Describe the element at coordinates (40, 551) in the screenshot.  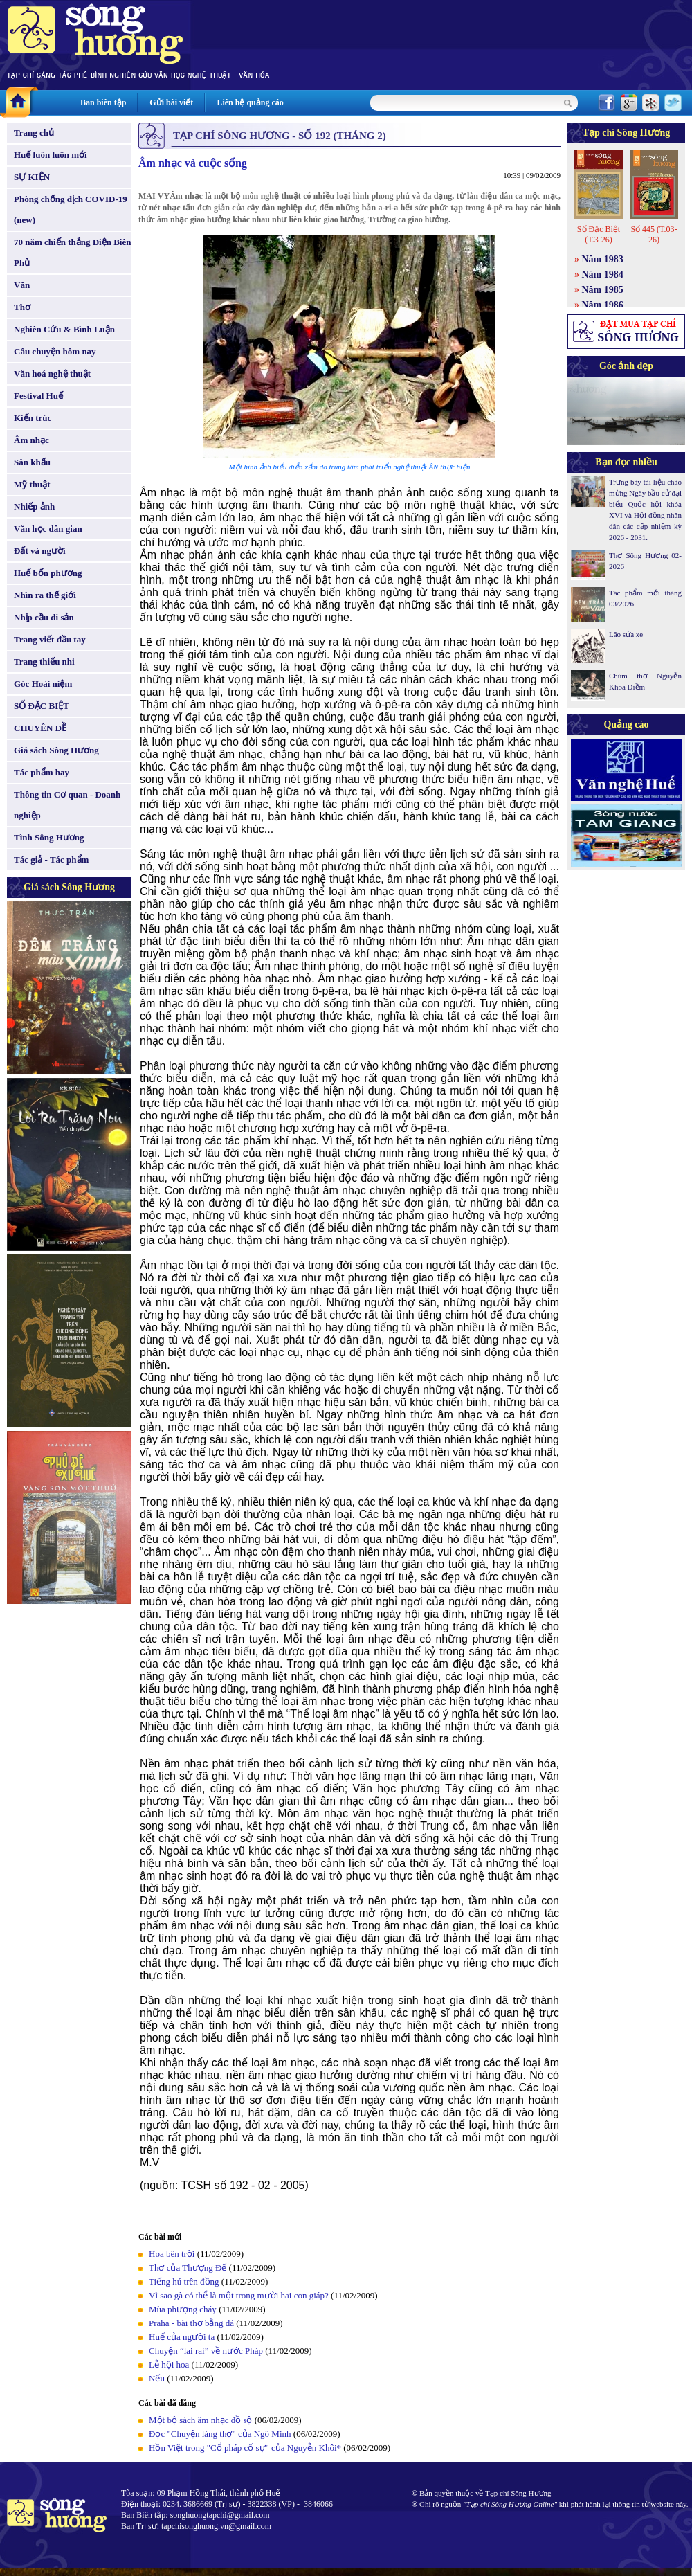
I see `Đất và người` at that location.